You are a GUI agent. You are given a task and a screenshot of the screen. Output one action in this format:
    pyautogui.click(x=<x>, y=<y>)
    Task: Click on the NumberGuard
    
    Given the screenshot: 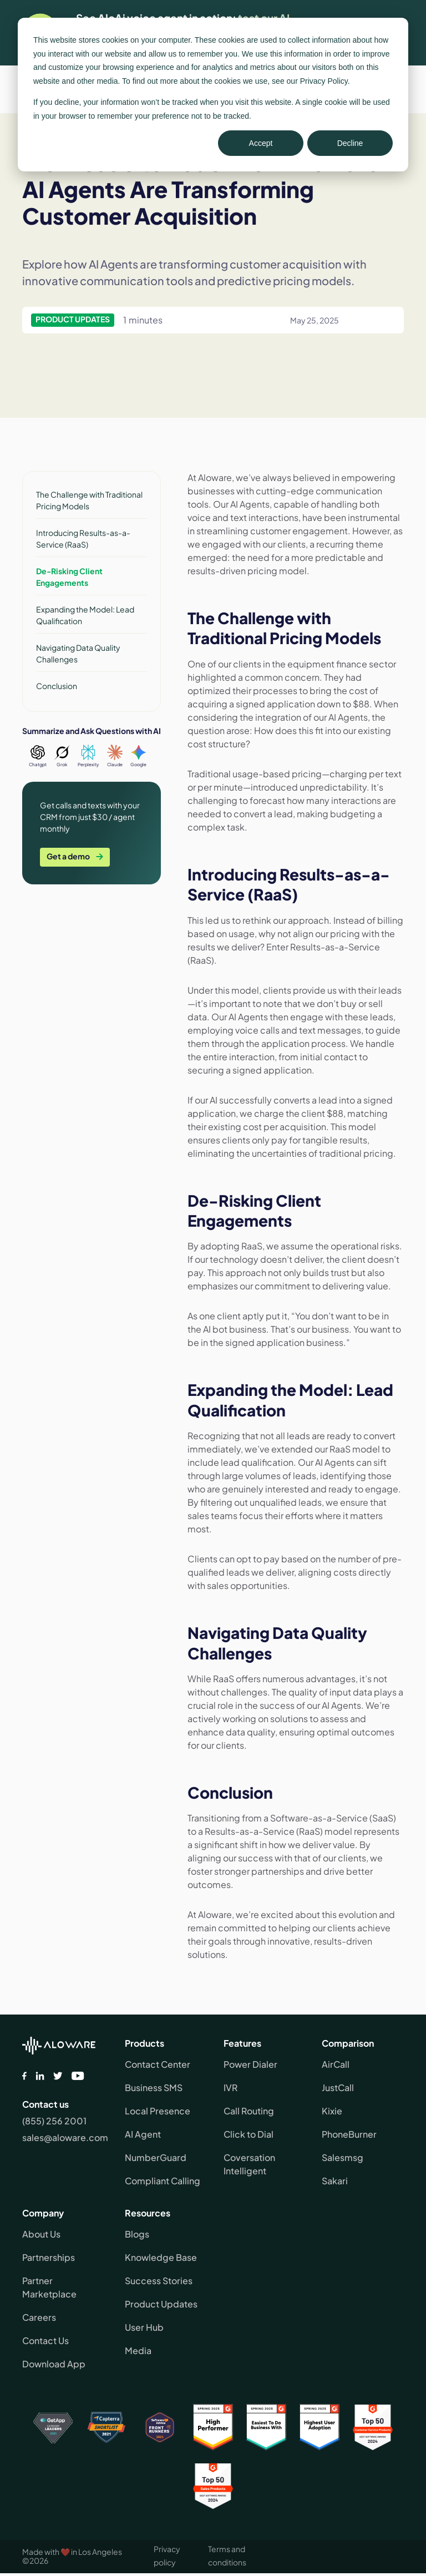 What is the action you would take?
    pyautogui.click(x=155, y=2157)
    